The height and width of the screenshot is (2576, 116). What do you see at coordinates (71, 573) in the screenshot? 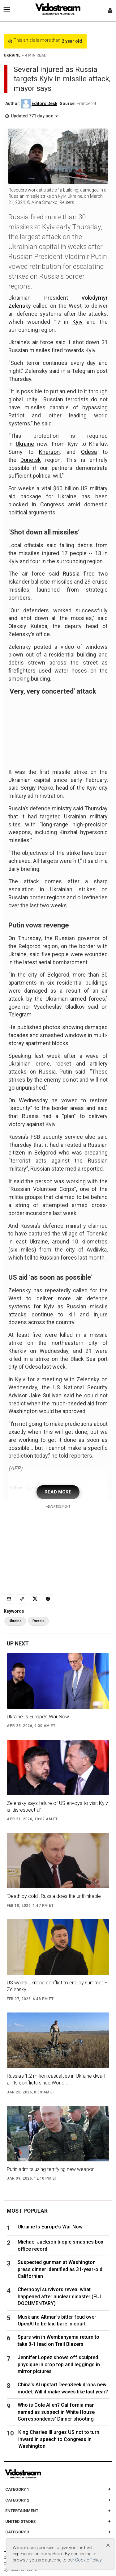
I see `Russia` at bounding box center [71, 573].